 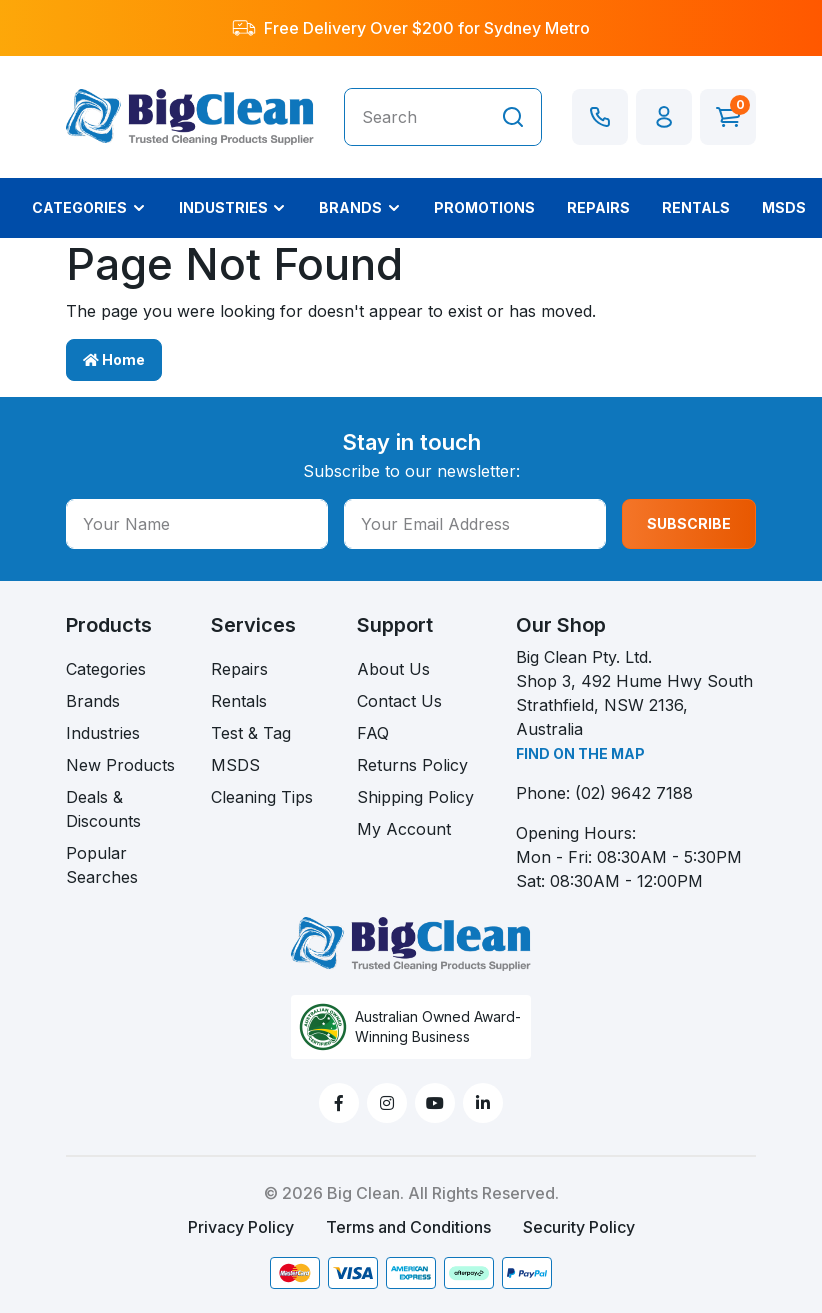 I want to click on About Us, so click(x=393, y=669).